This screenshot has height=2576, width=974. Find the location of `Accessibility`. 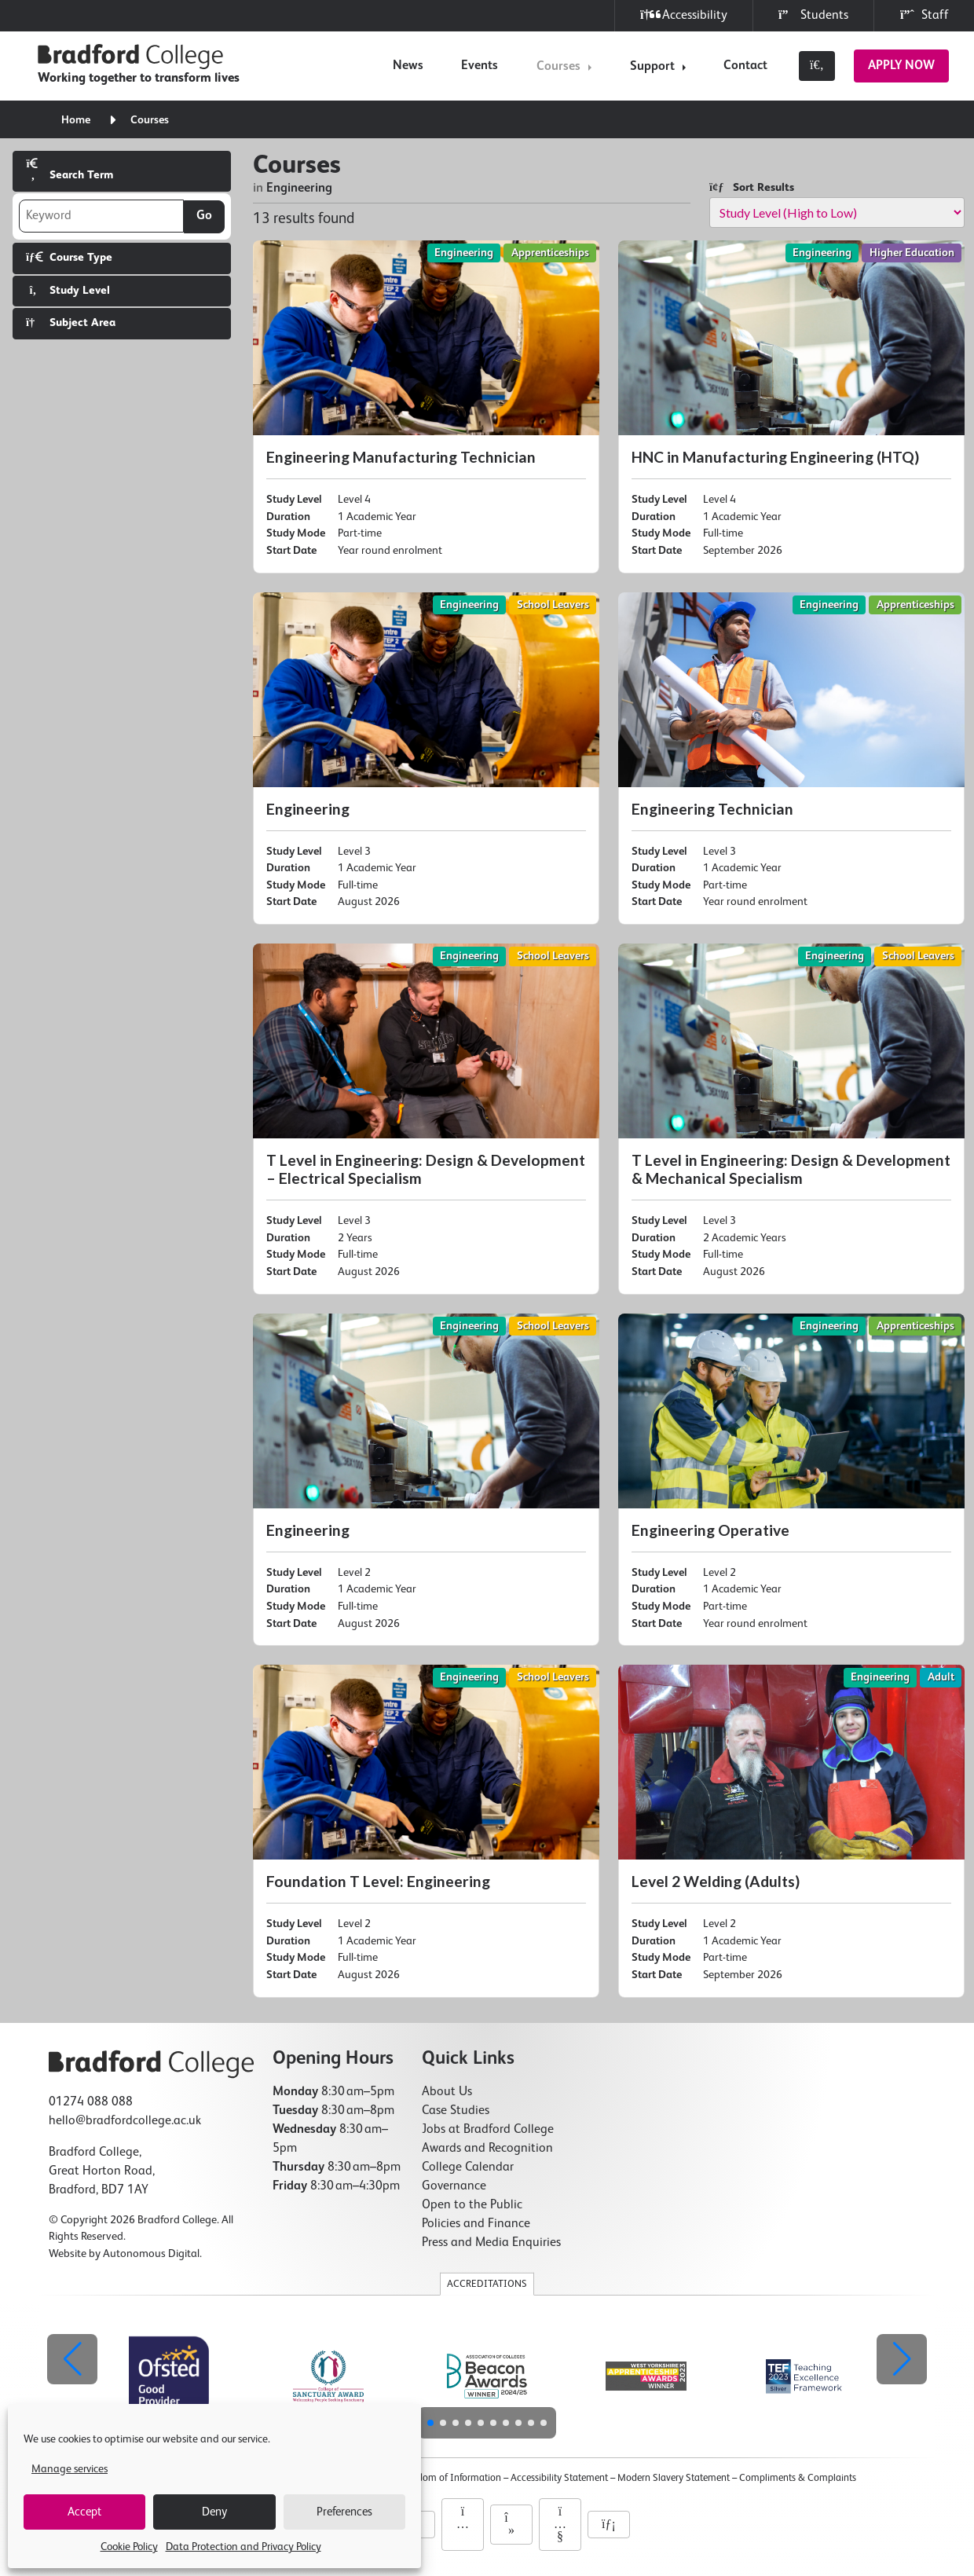

Accessibility is located at coordinates (683, 15).